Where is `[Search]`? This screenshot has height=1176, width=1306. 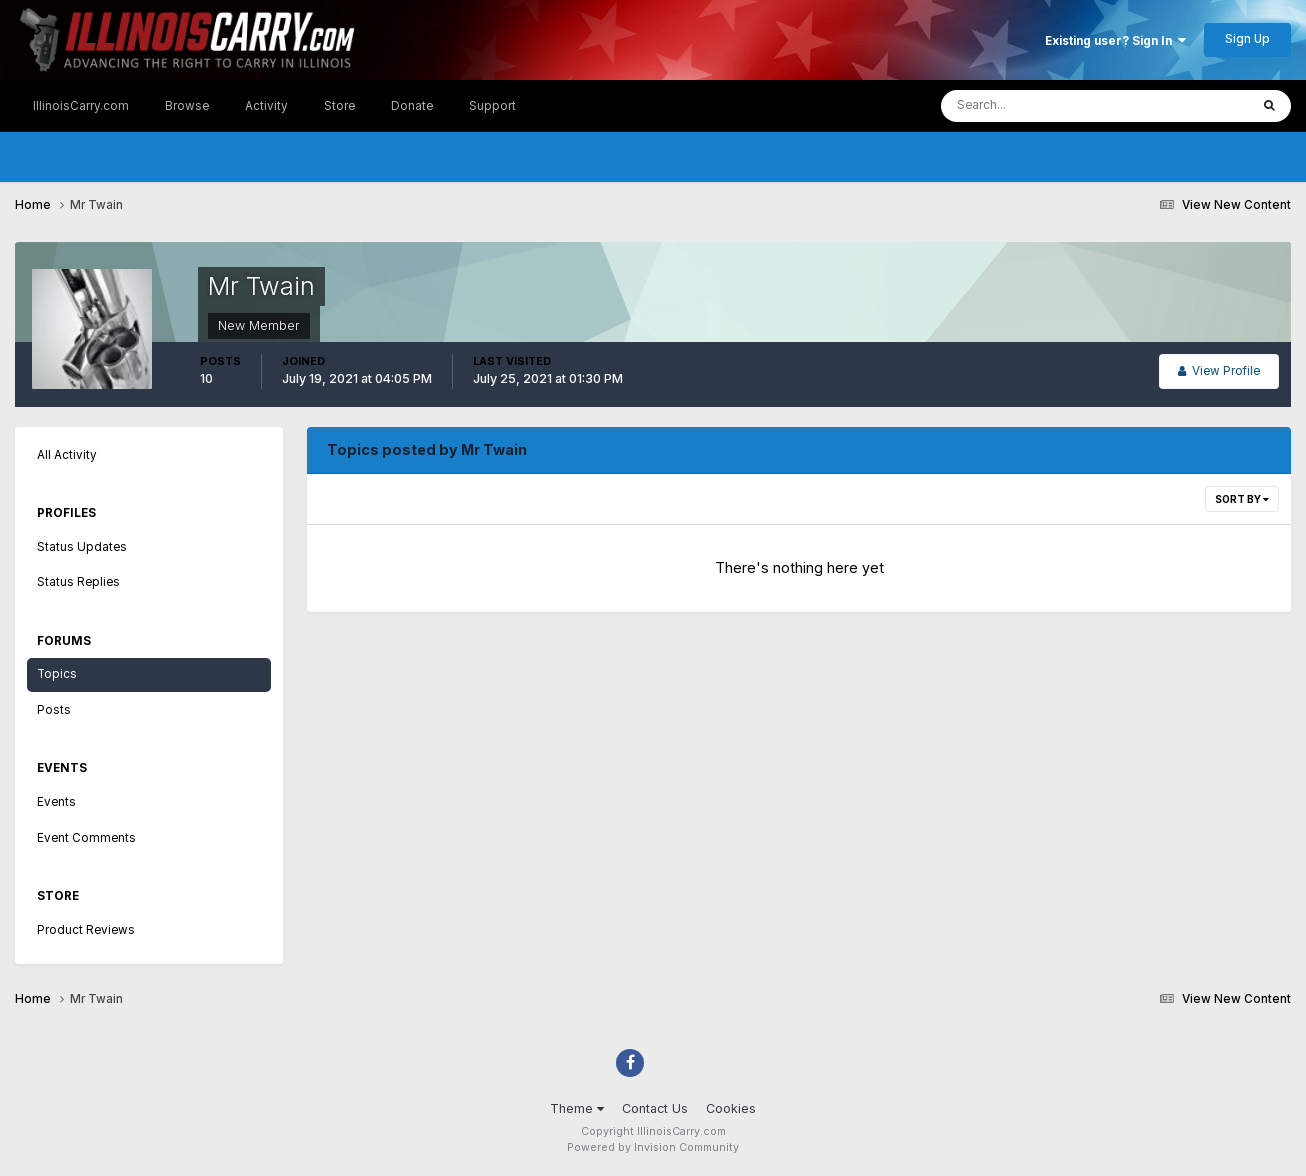 [Search] is located at coordinates (1035, 106).